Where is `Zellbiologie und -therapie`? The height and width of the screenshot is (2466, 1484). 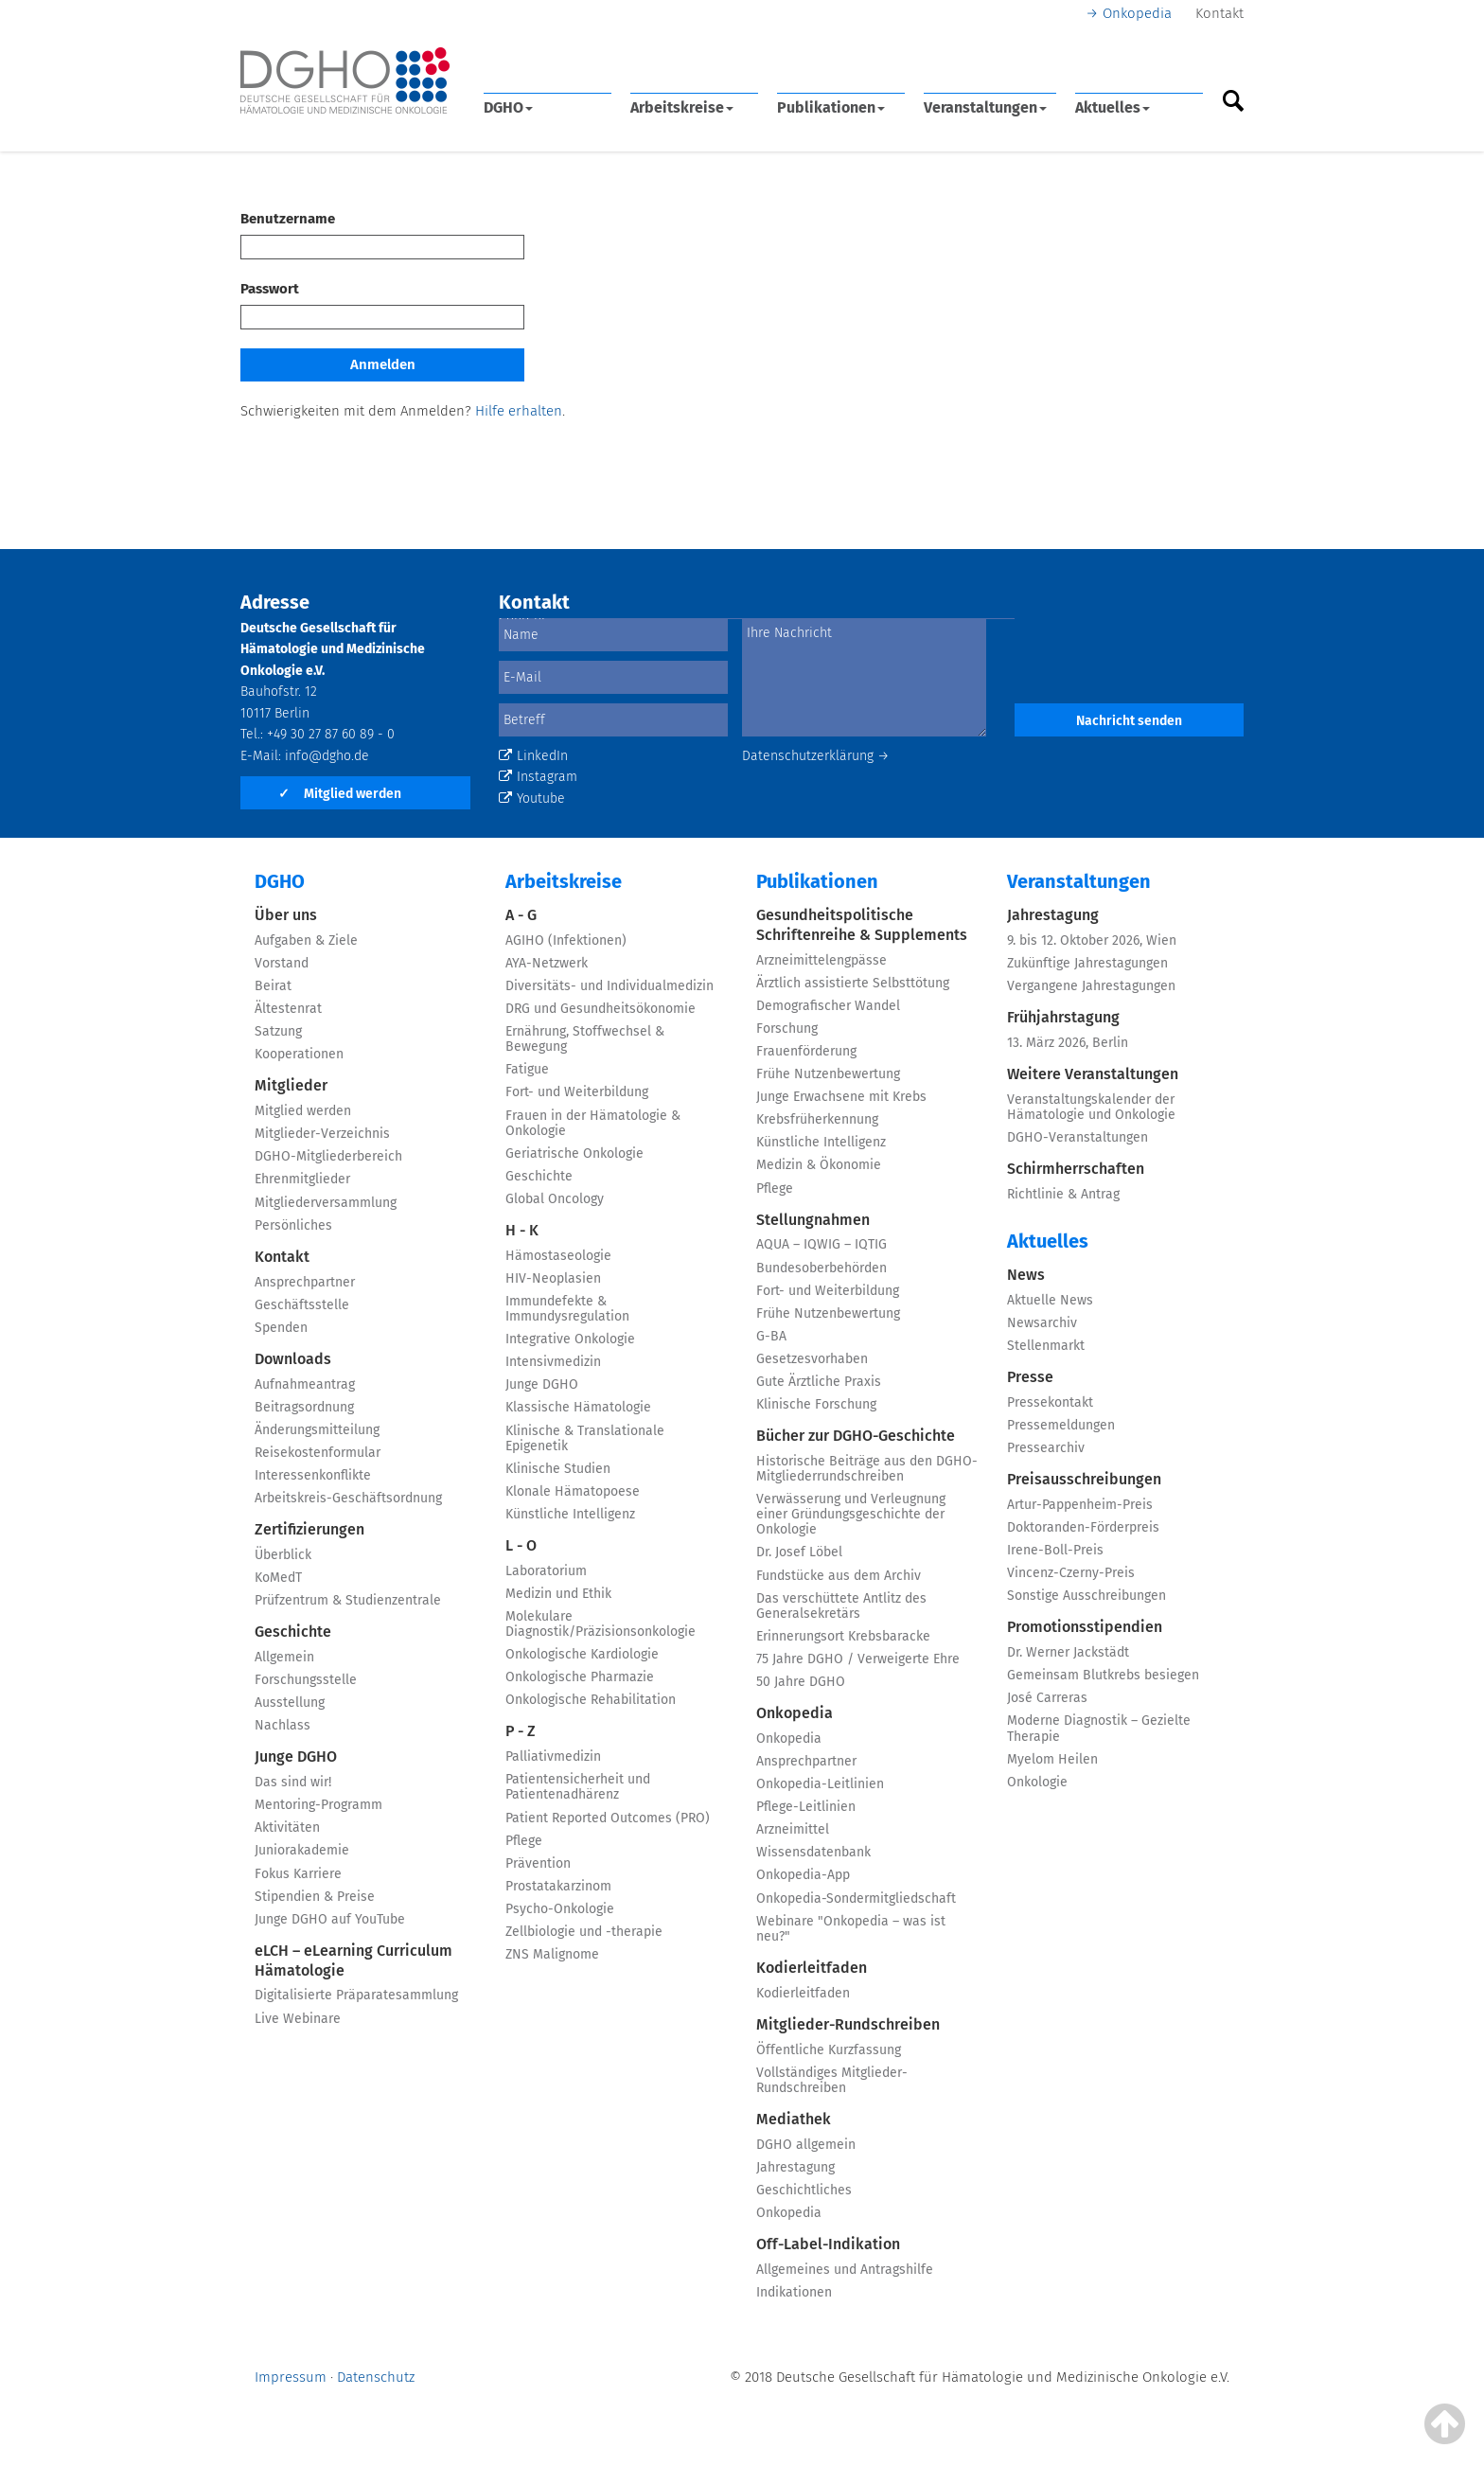 Zellbiologie und -therapie is located at coordinates (583, 1932).